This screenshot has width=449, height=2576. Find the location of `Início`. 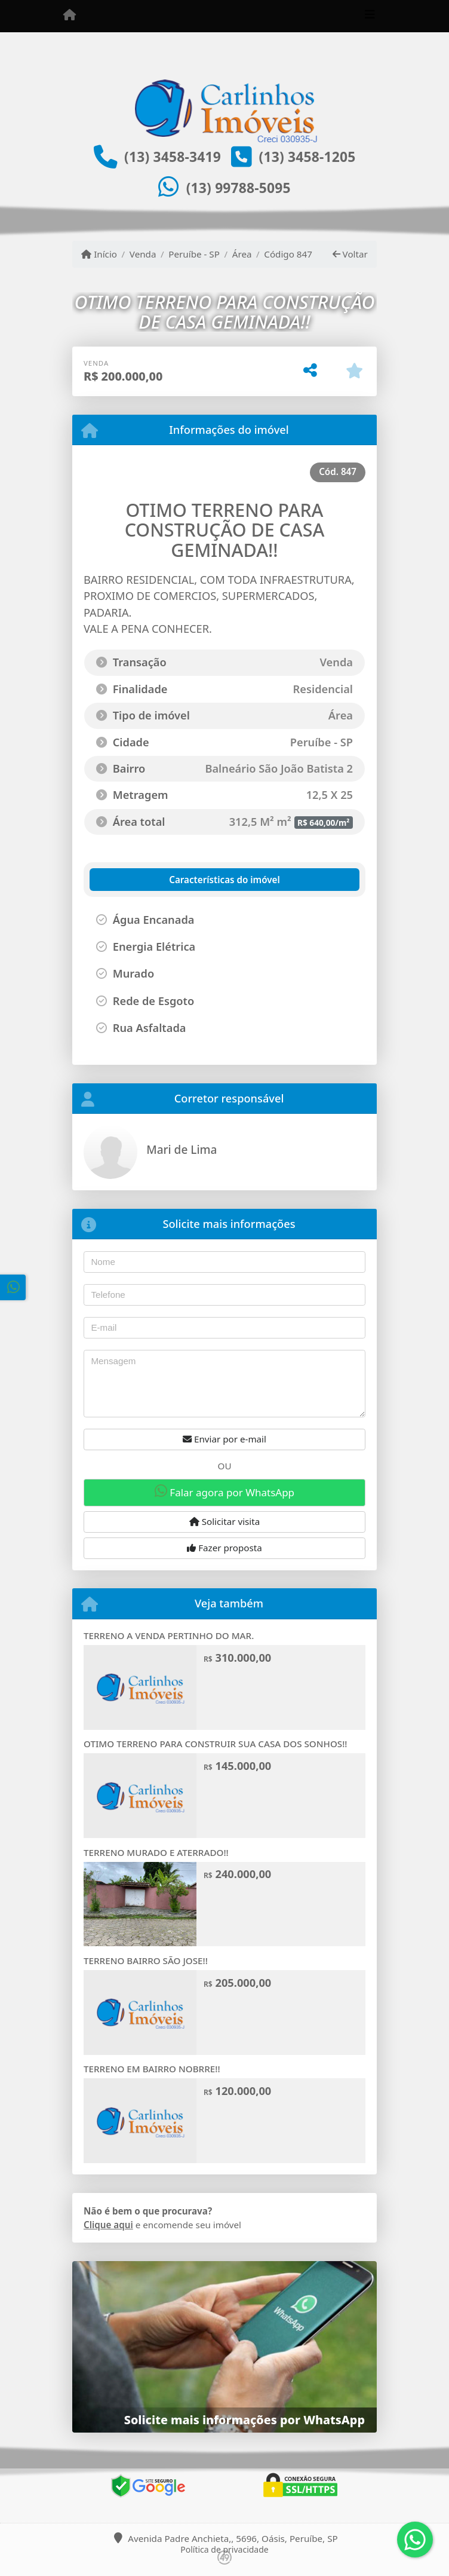

Início is located at coordinates (99, 254).